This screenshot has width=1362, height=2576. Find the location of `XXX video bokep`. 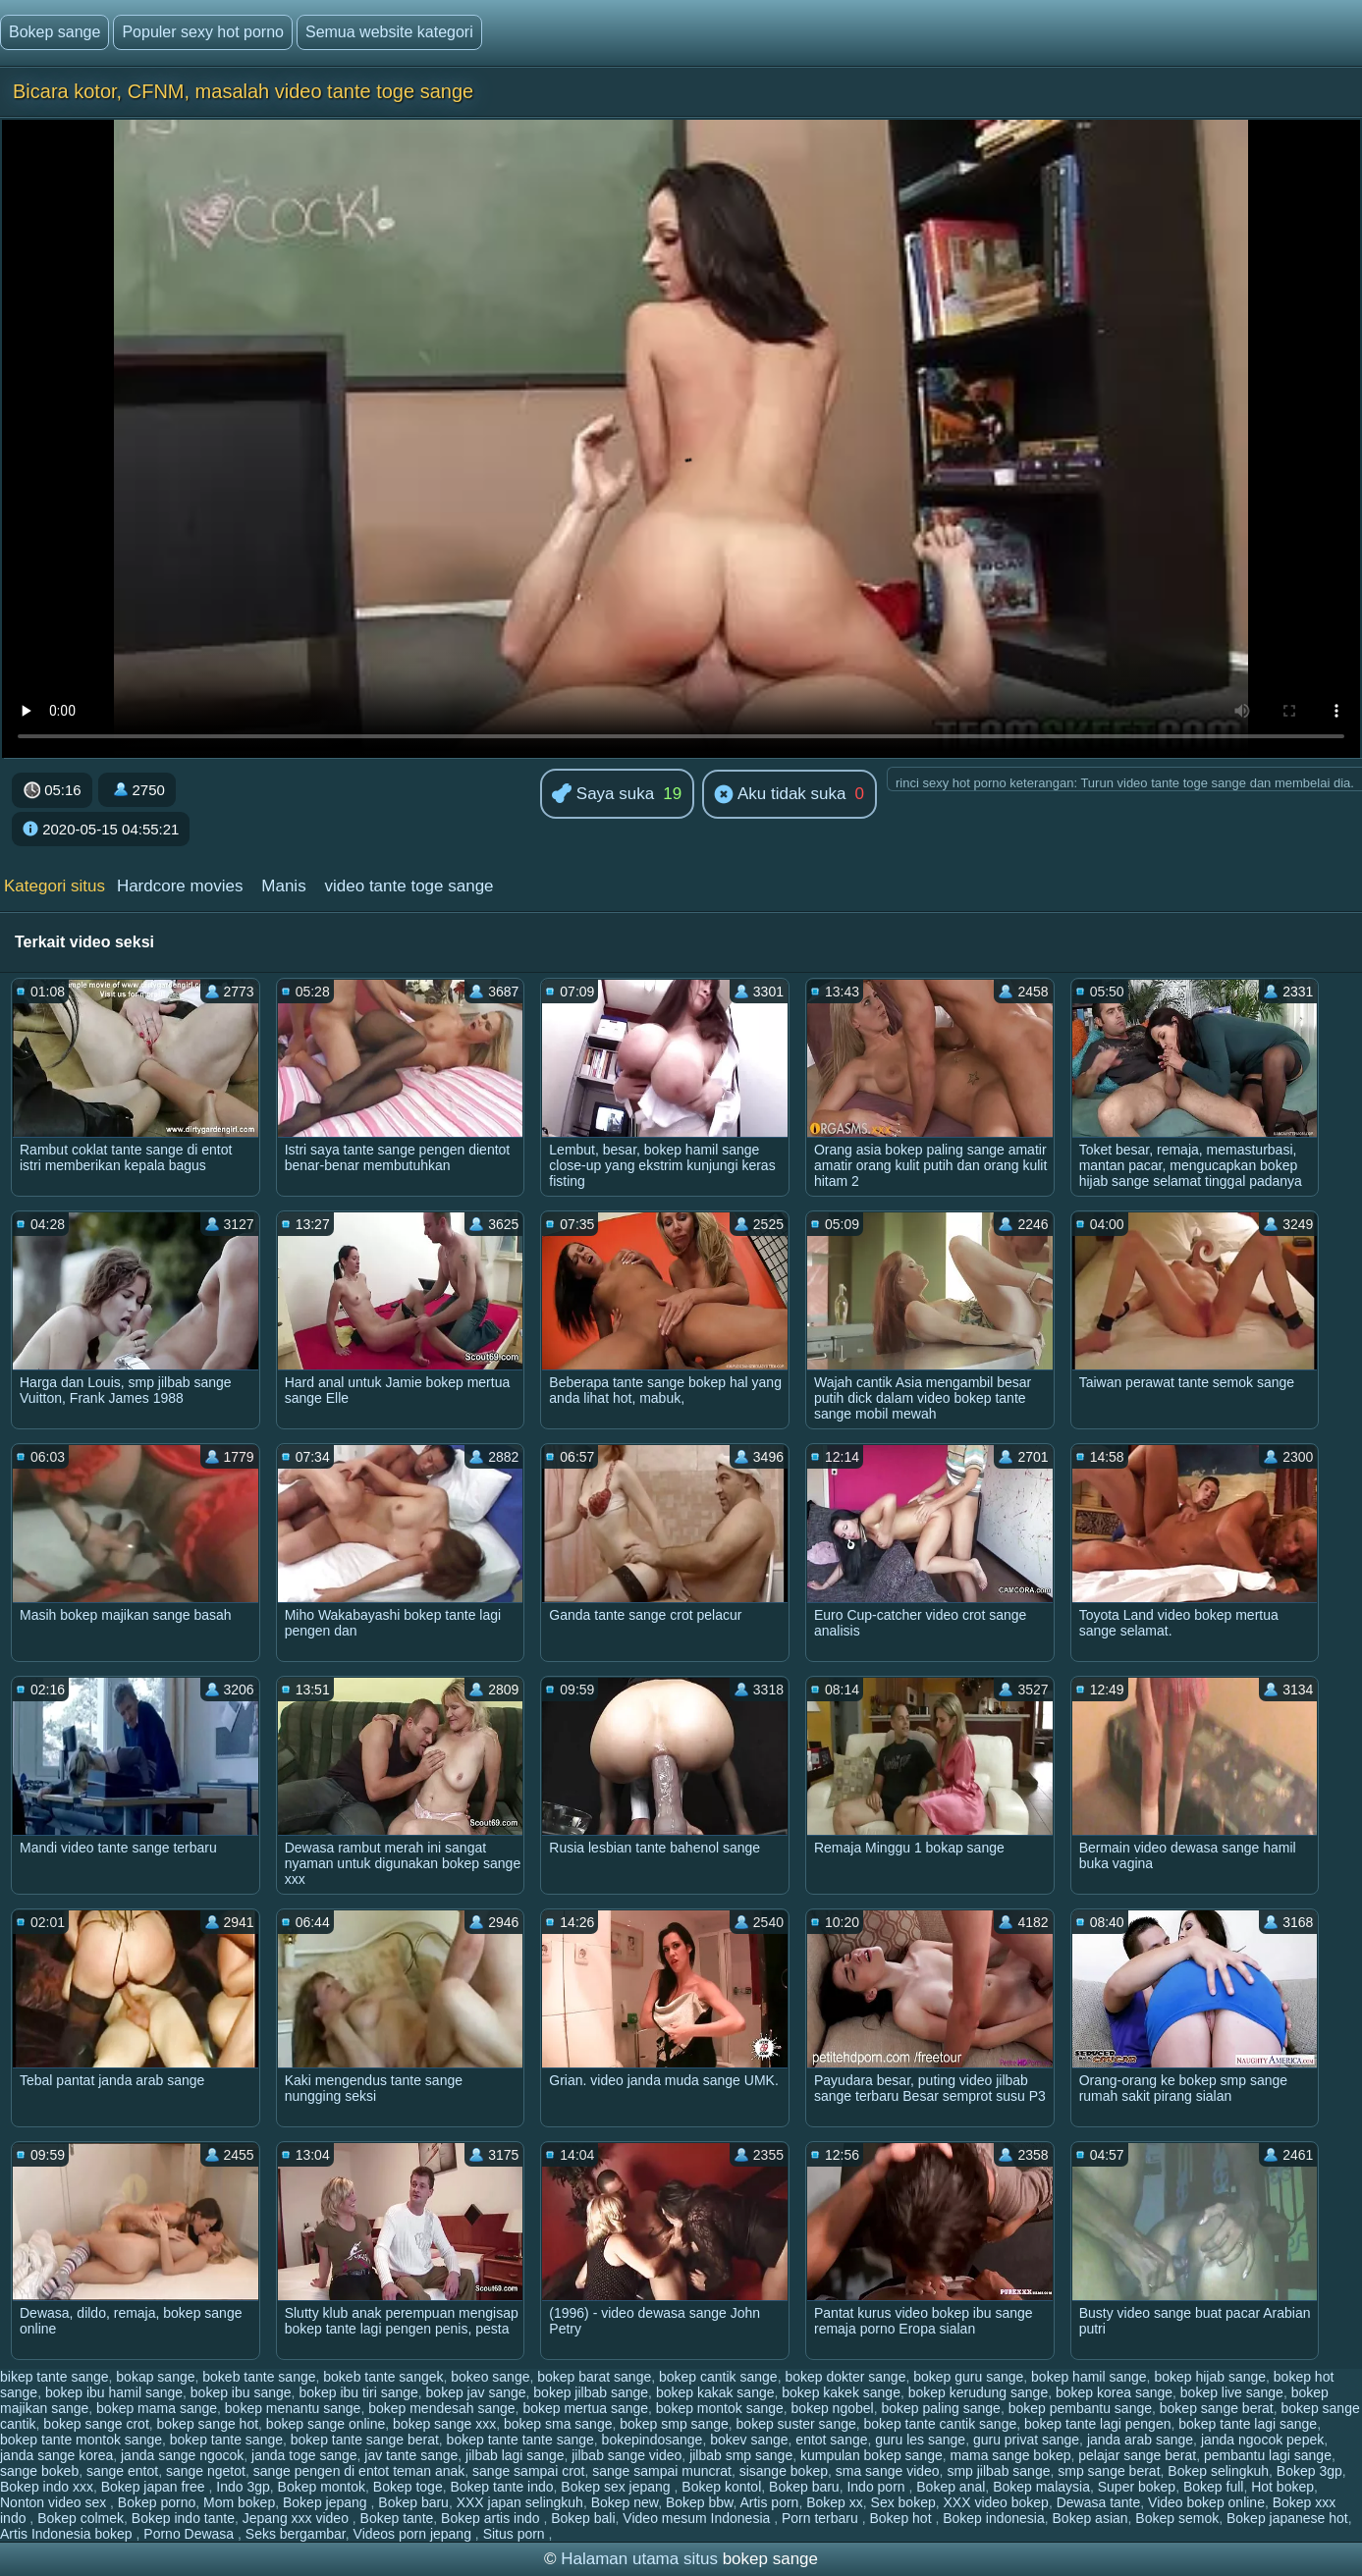

XXX video bokep is located at coordinates (996, 2502).